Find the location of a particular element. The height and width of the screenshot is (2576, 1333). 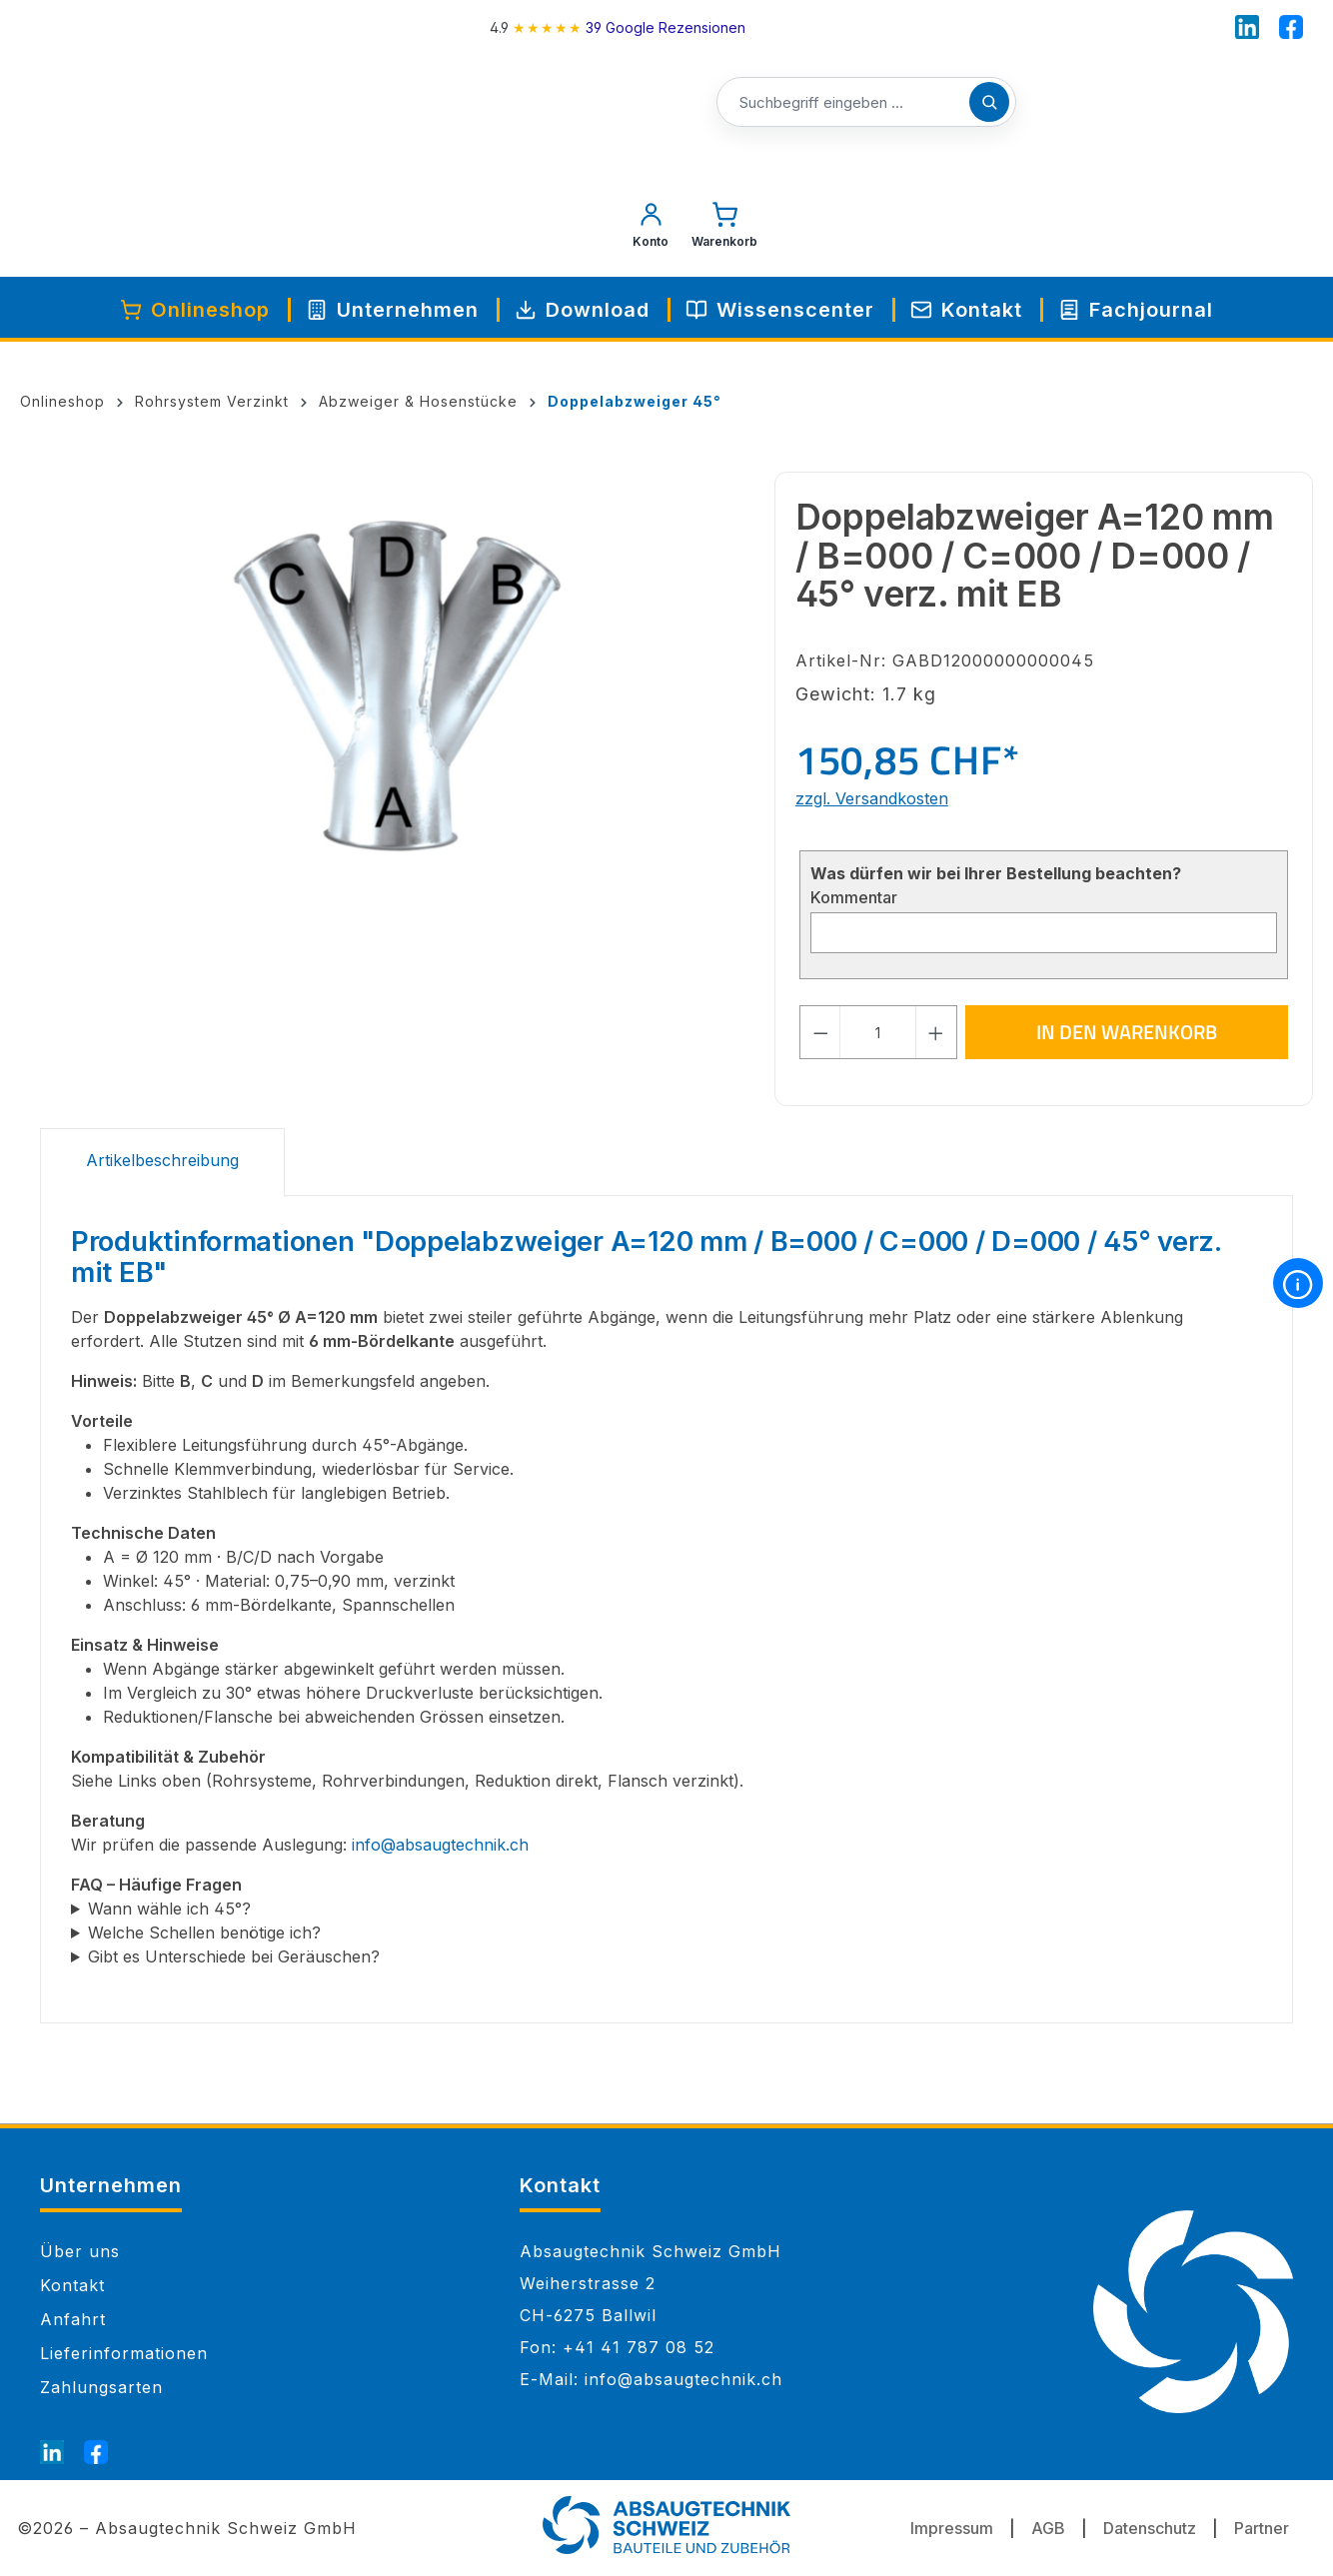

In den Warenkorb is located at coordinates (1126, 1031).